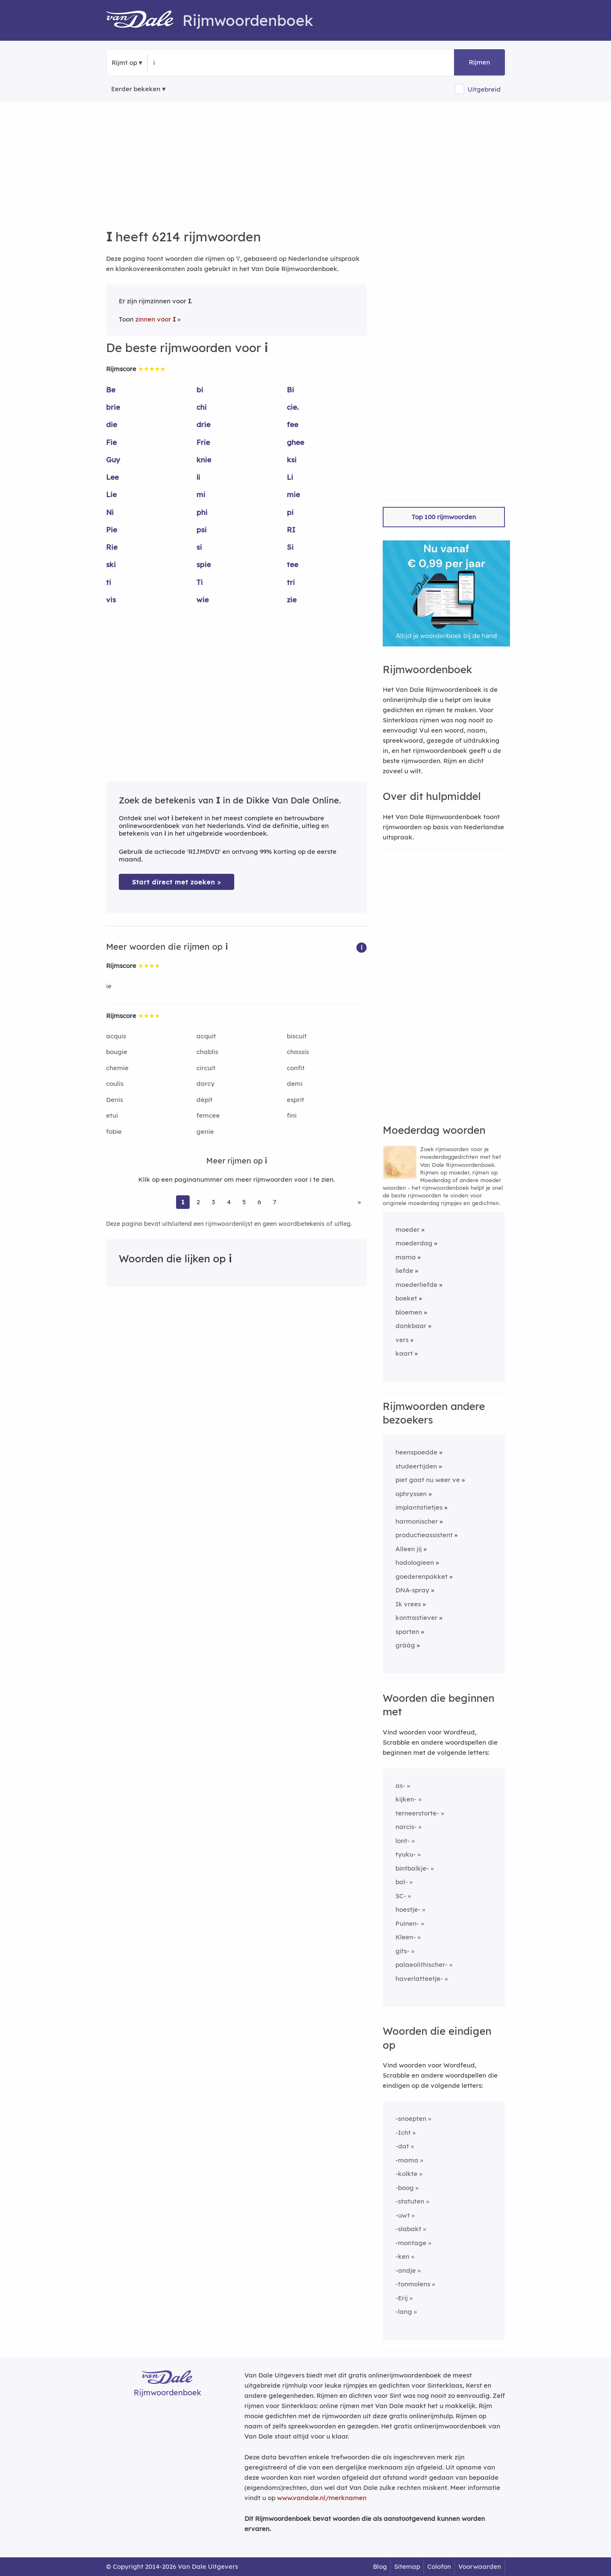 The height and width of the screenshot is (2576, 611). I want to click on ski [Rijmwoord: ski], so click(111, 564).